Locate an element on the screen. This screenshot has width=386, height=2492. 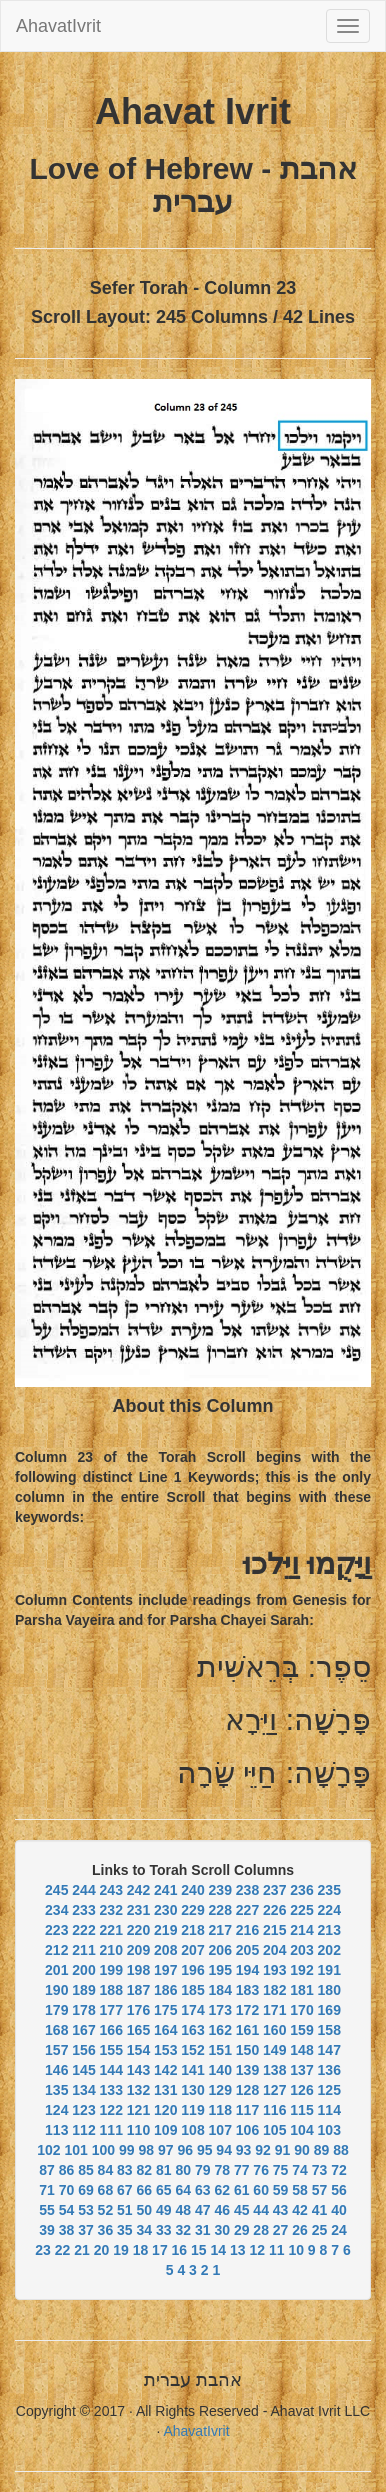
207 is located at coordinates (192, 1950).